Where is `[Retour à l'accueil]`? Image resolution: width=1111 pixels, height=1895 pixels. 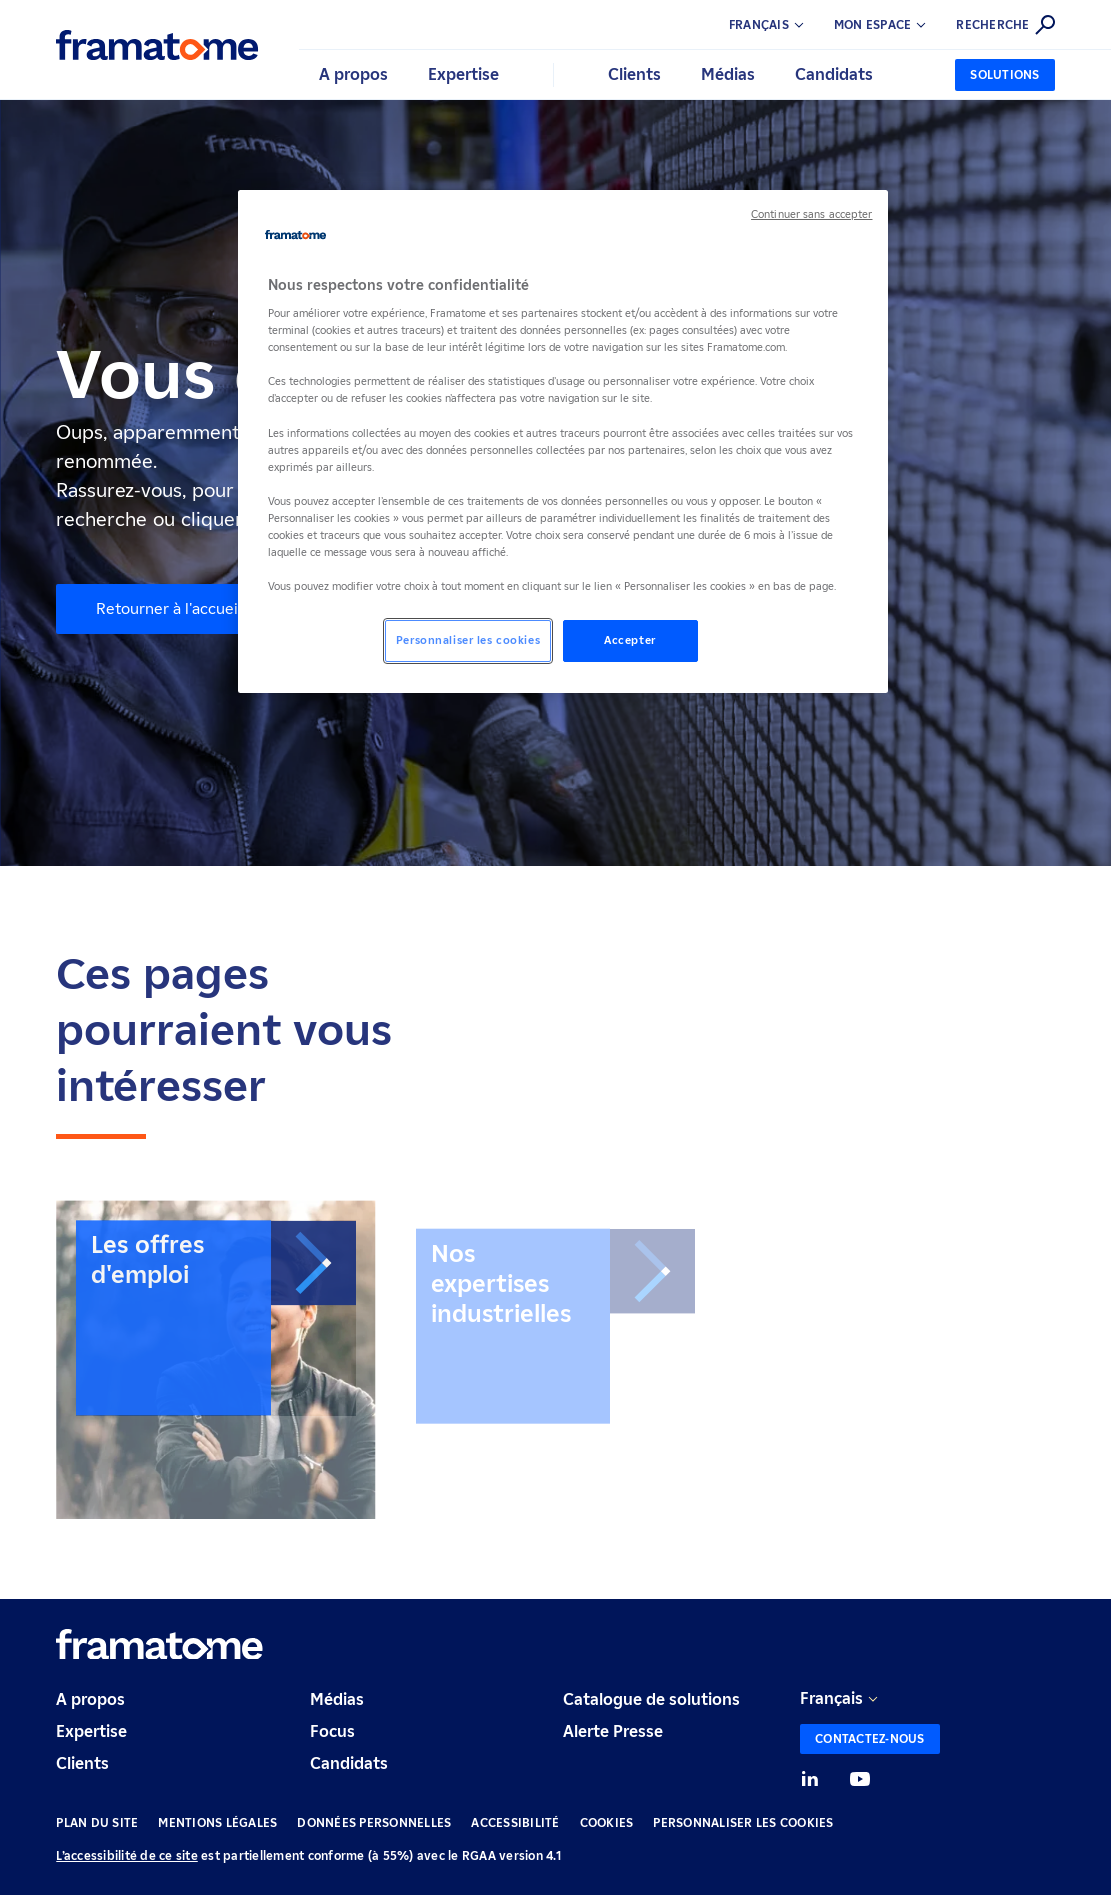 [Retour à l'accueil] is located at coordinates (157, 45).